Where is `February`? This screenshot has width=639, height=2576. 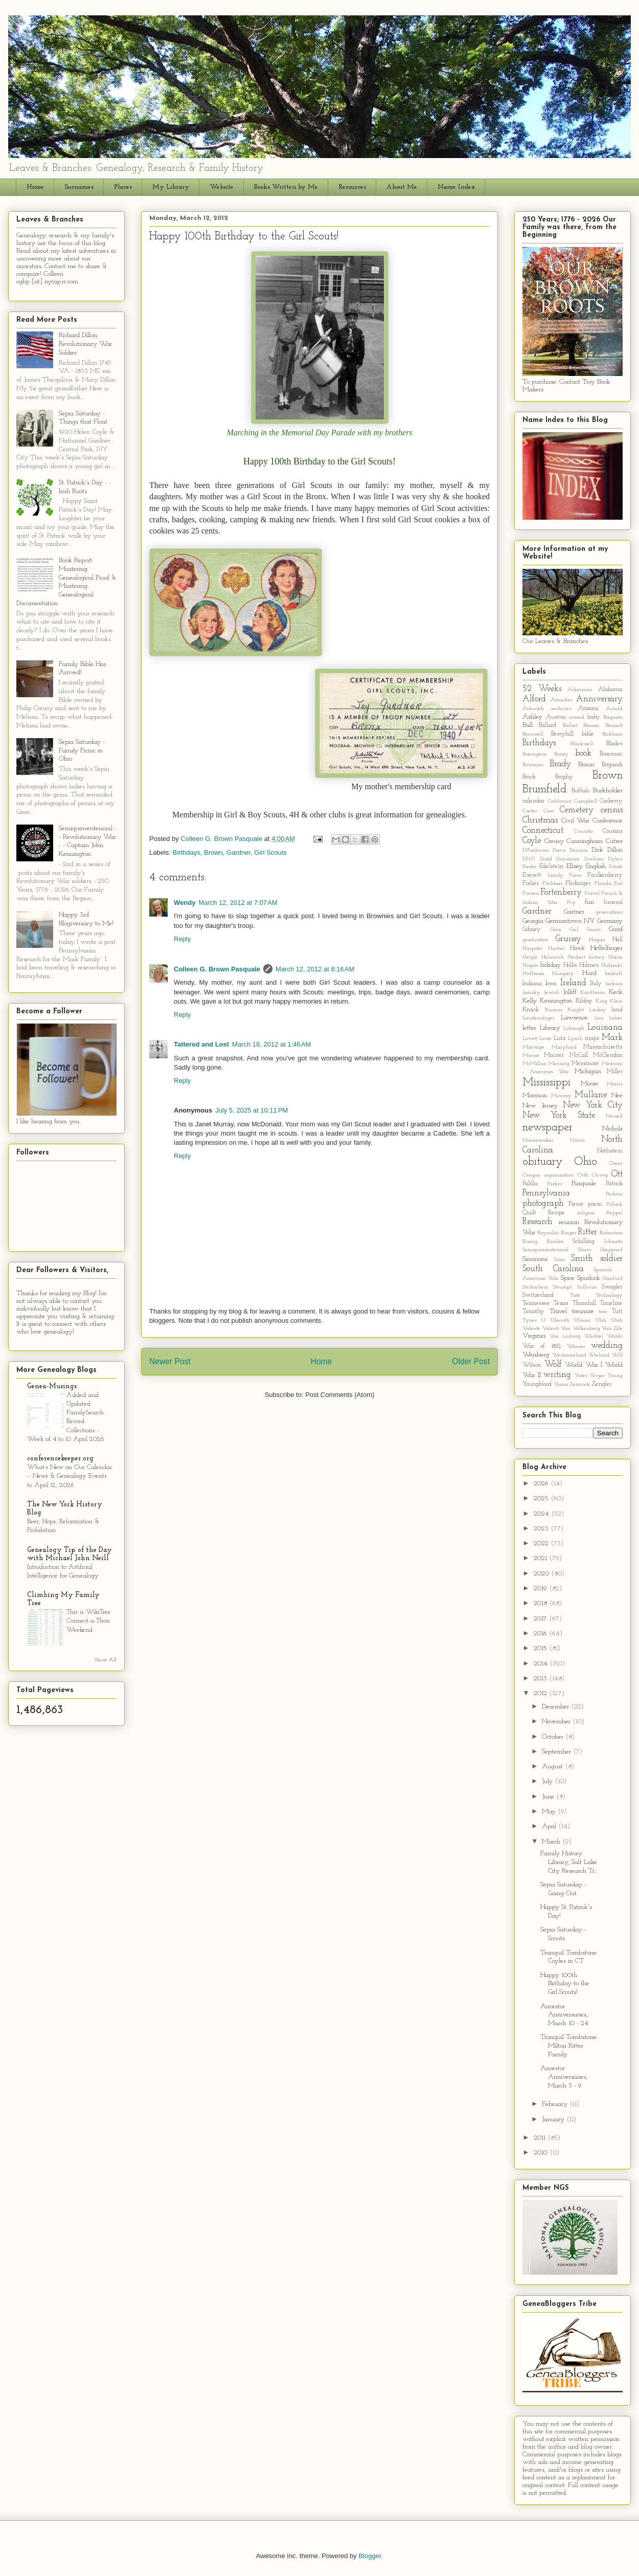
February is located at coordinates (555, 2104).